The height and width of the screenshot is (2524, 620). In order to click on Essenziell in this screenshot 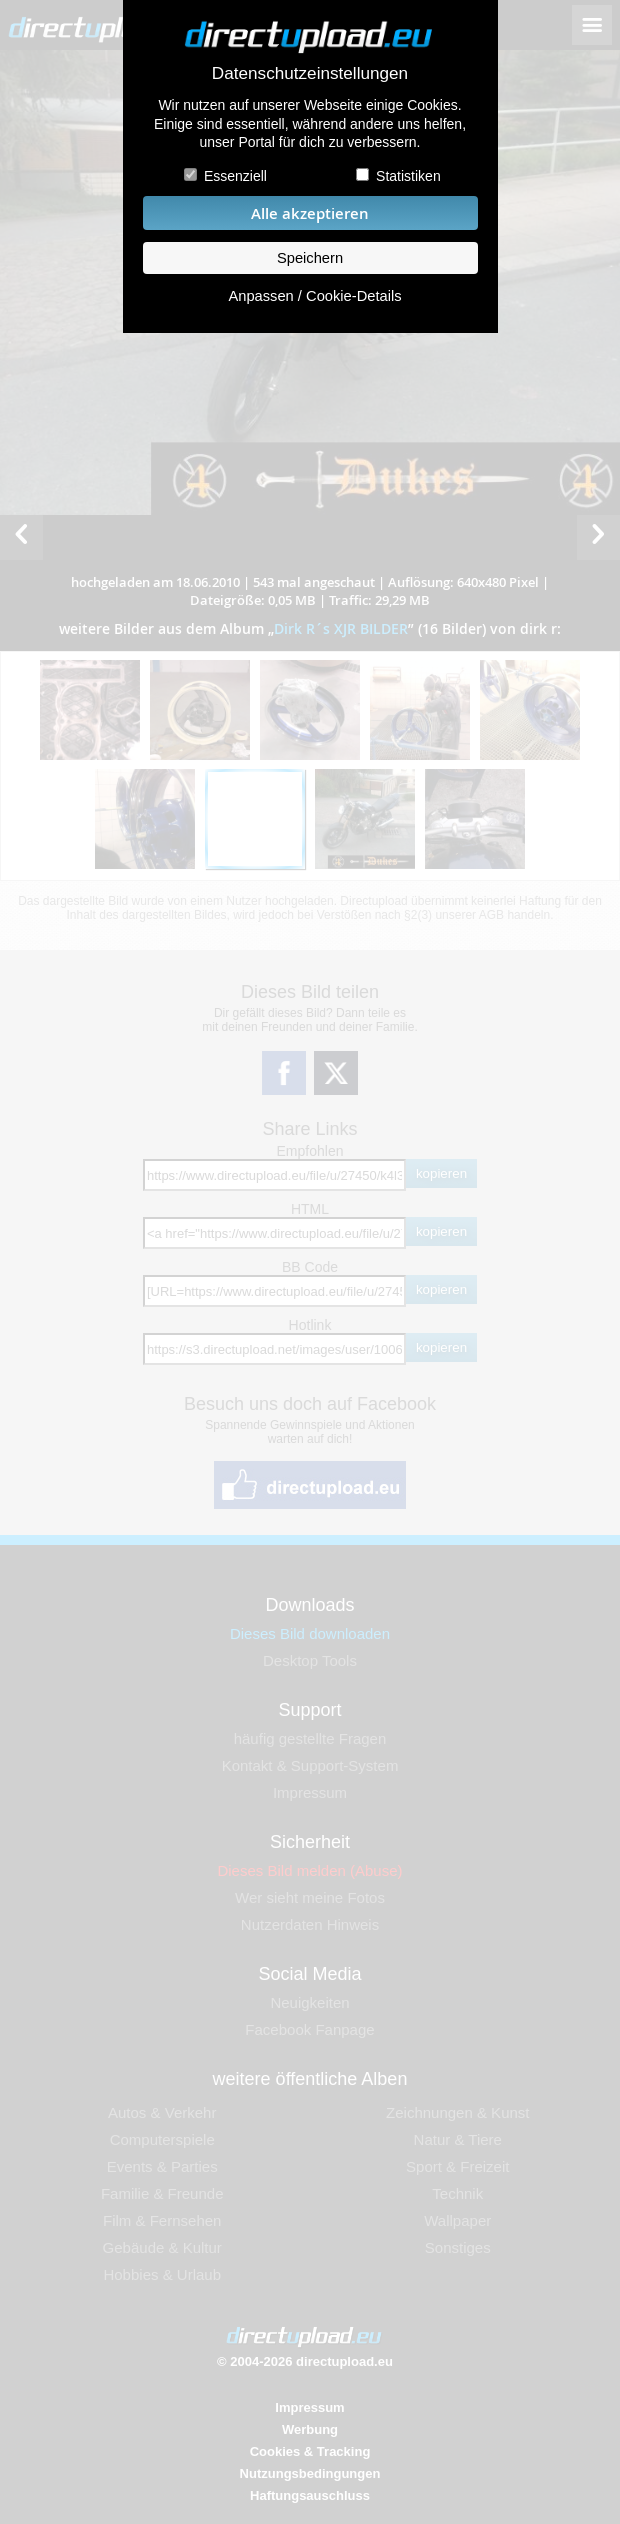, I will do `click(235, 176)`.